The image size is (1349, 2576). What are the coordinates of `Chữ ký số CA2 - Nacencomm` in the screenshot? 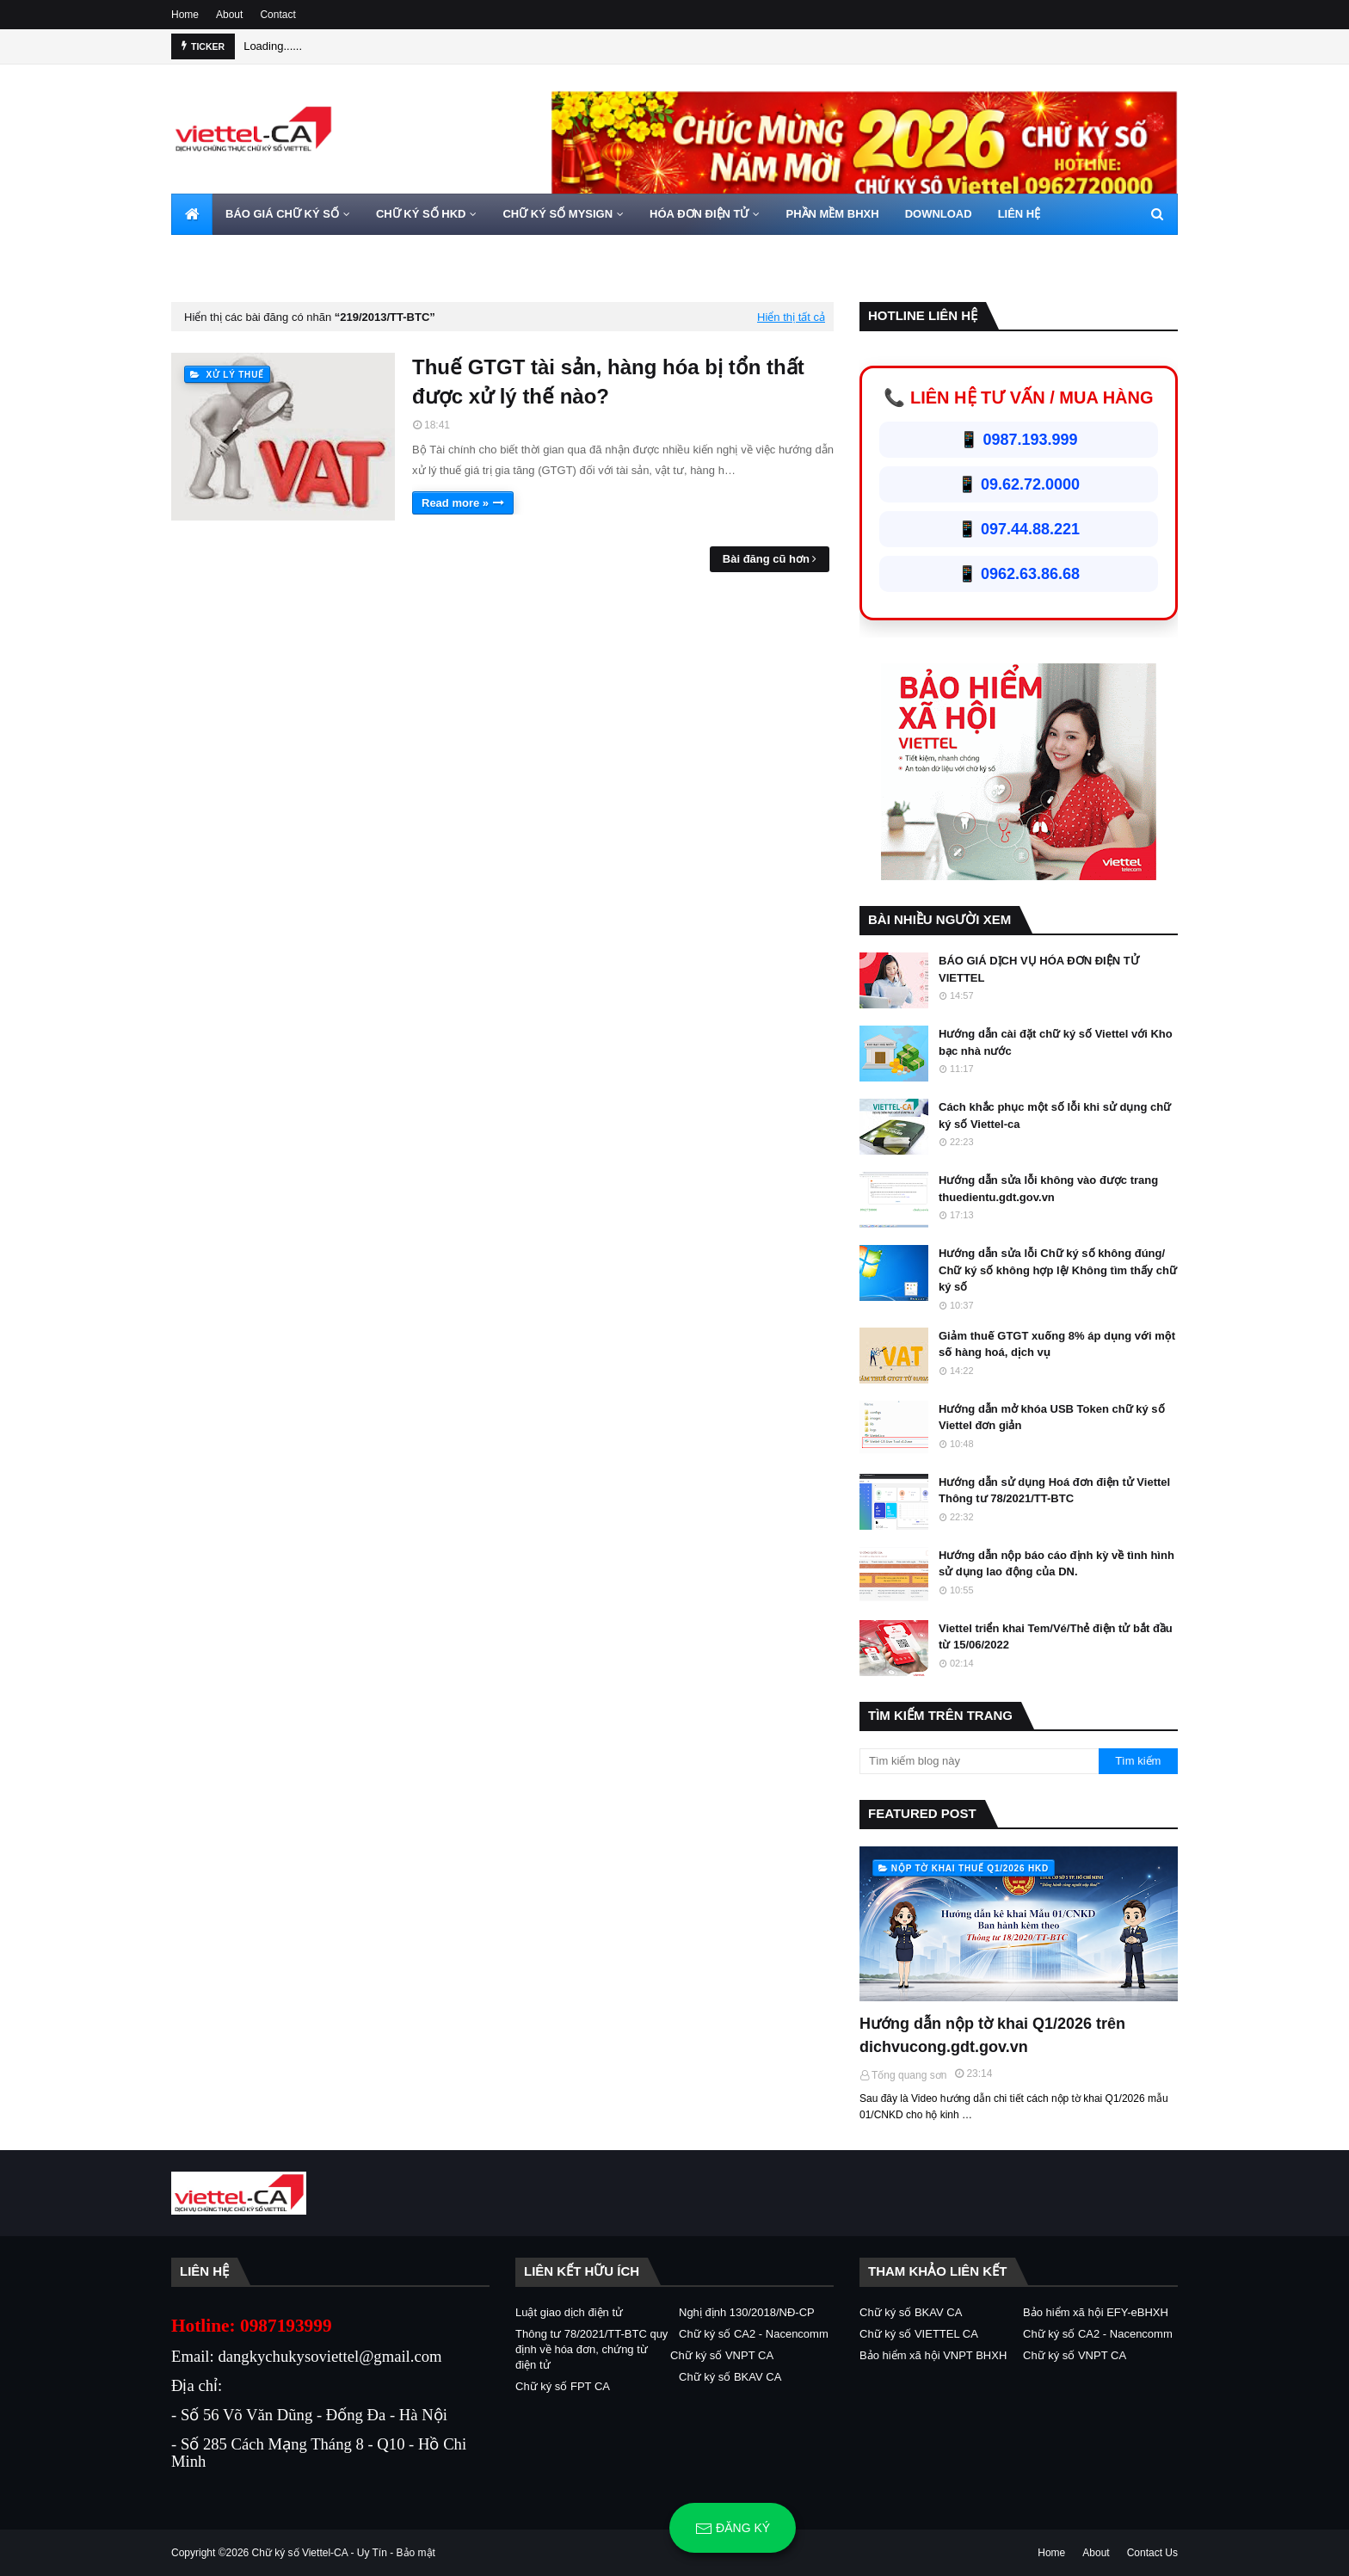 It's located at (753, 2333).